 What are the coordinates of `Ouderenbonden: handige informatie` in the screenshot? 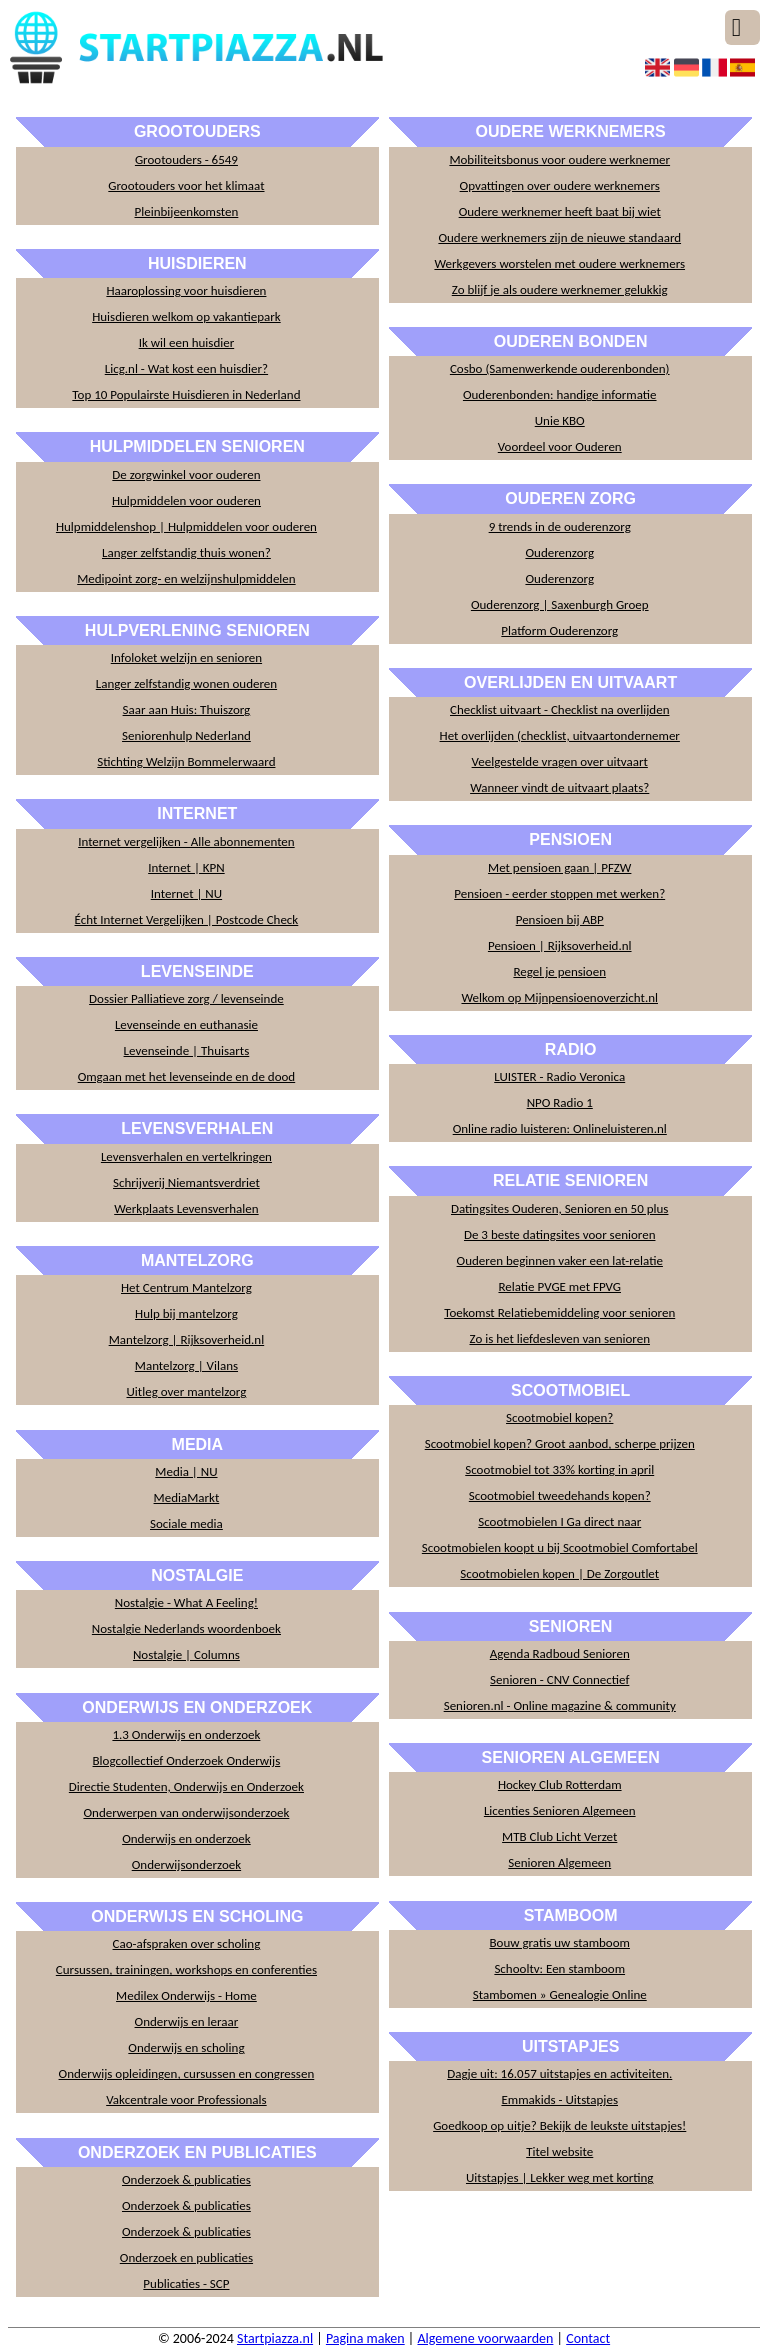 It's located at (560, 394).